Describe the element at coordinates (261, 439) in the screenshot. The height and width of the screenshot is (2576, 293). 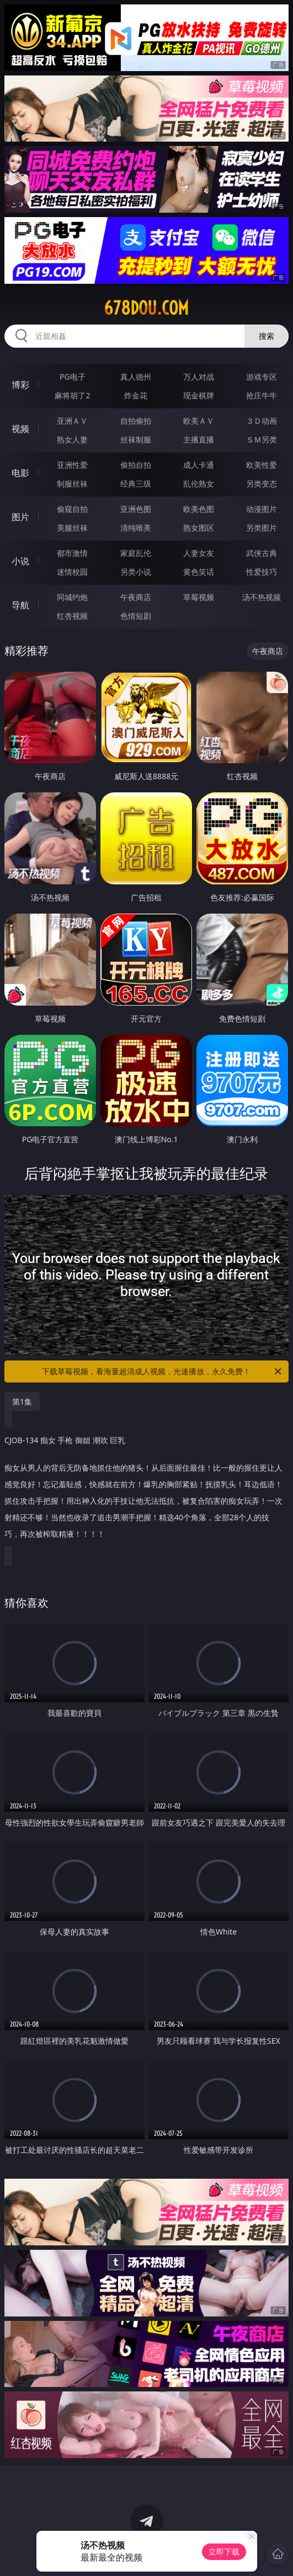
I see `ＳＭ另类` at that location.